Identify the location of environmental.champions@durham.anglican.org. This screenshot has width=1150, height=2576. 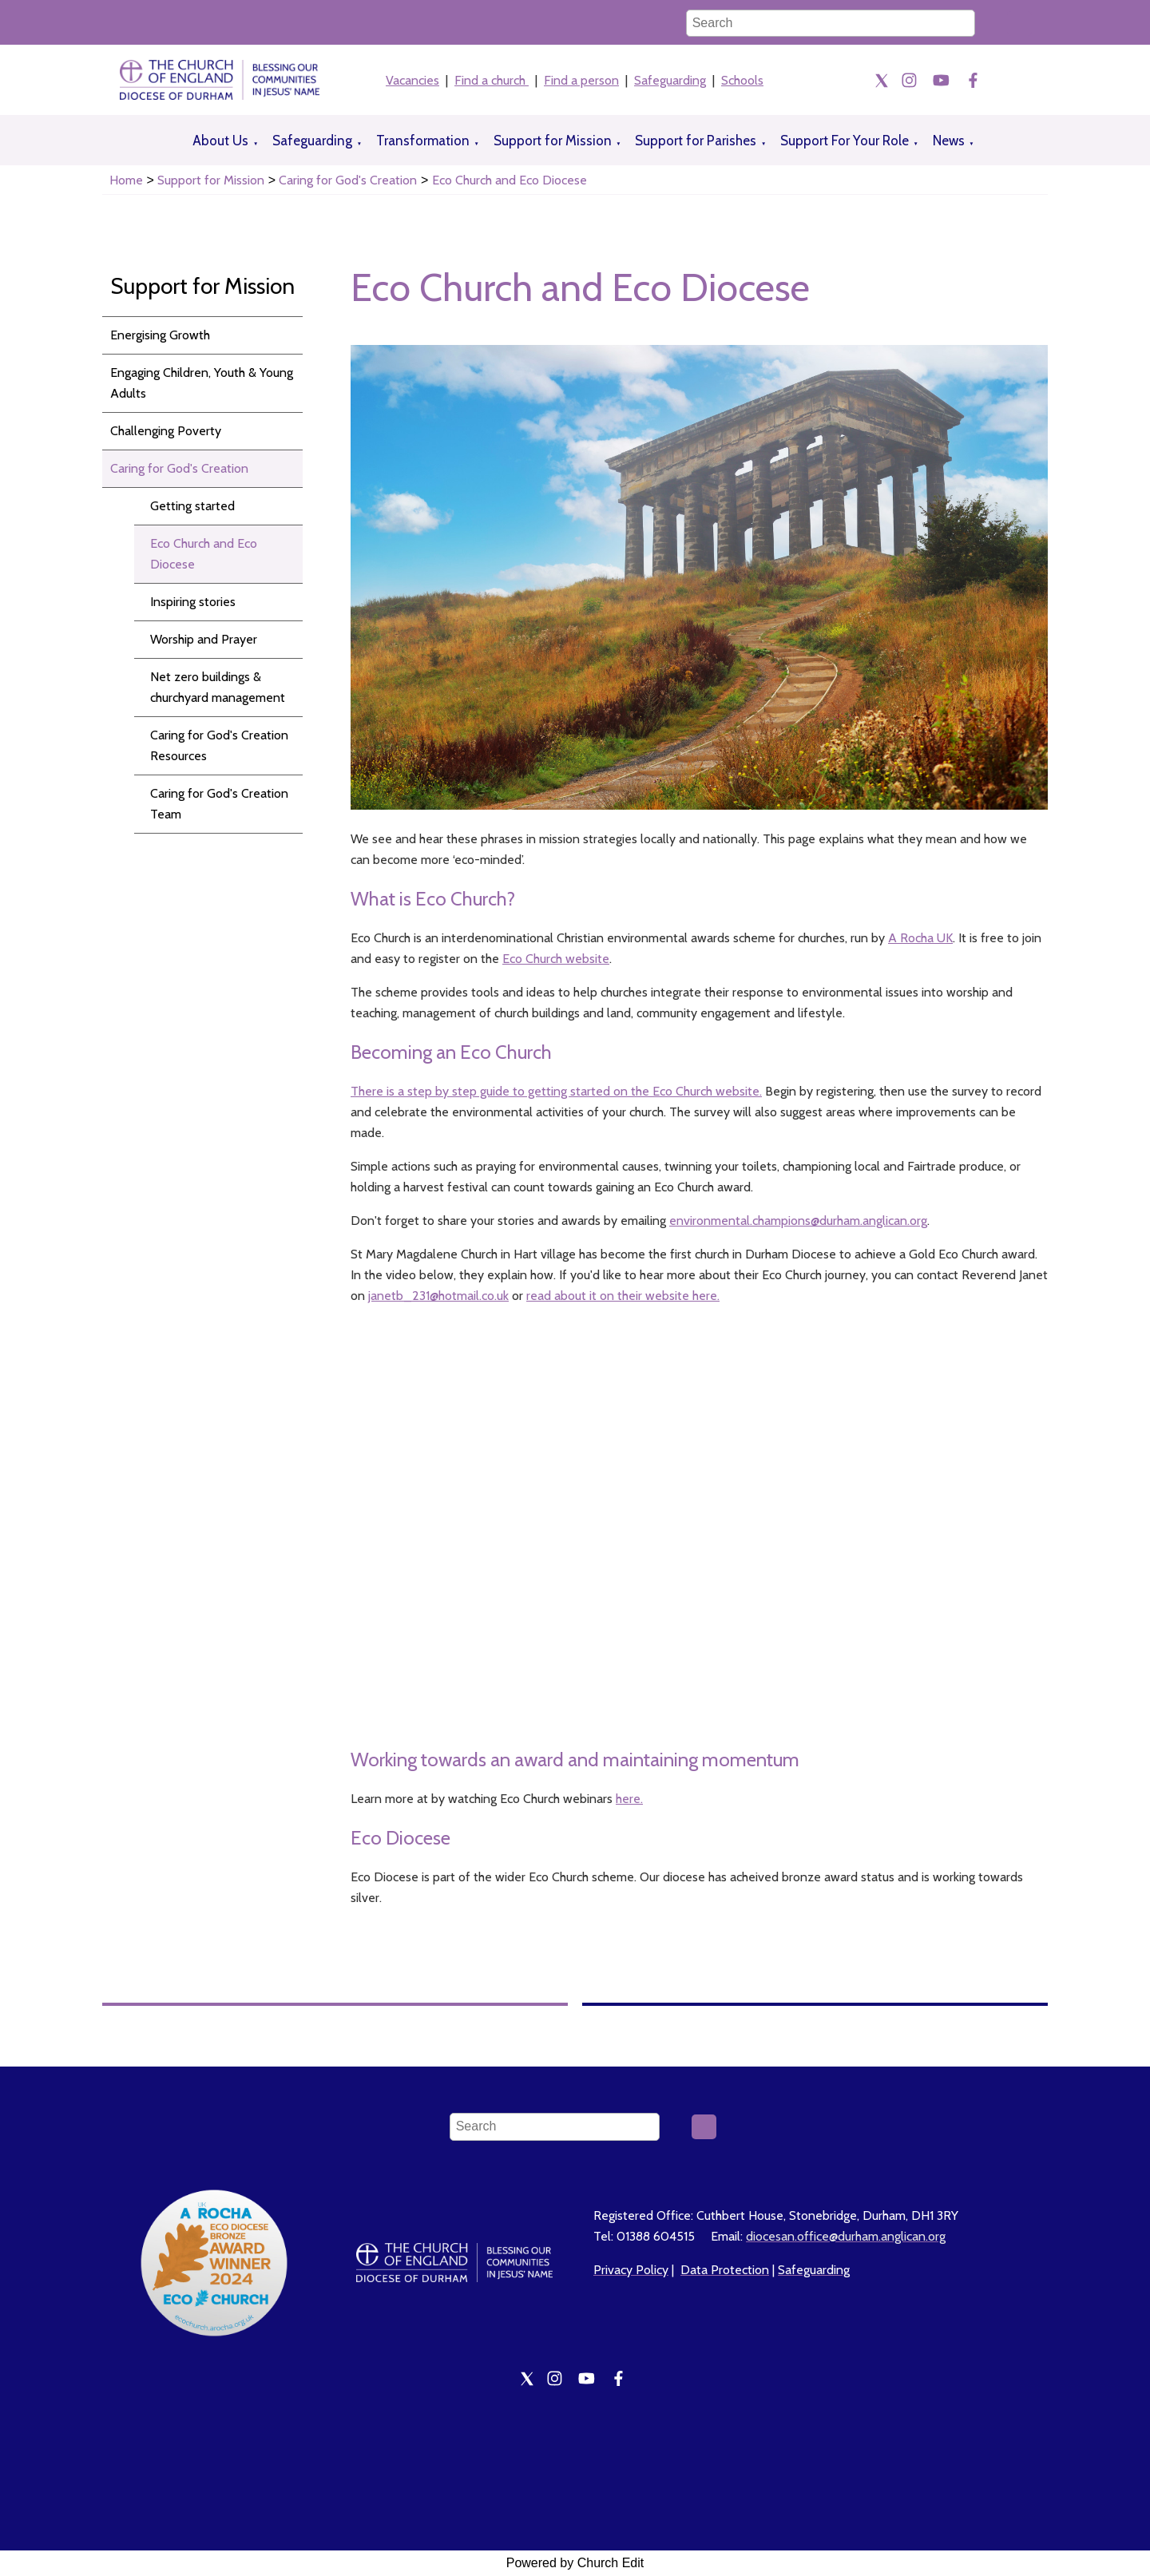
(798, 1220).